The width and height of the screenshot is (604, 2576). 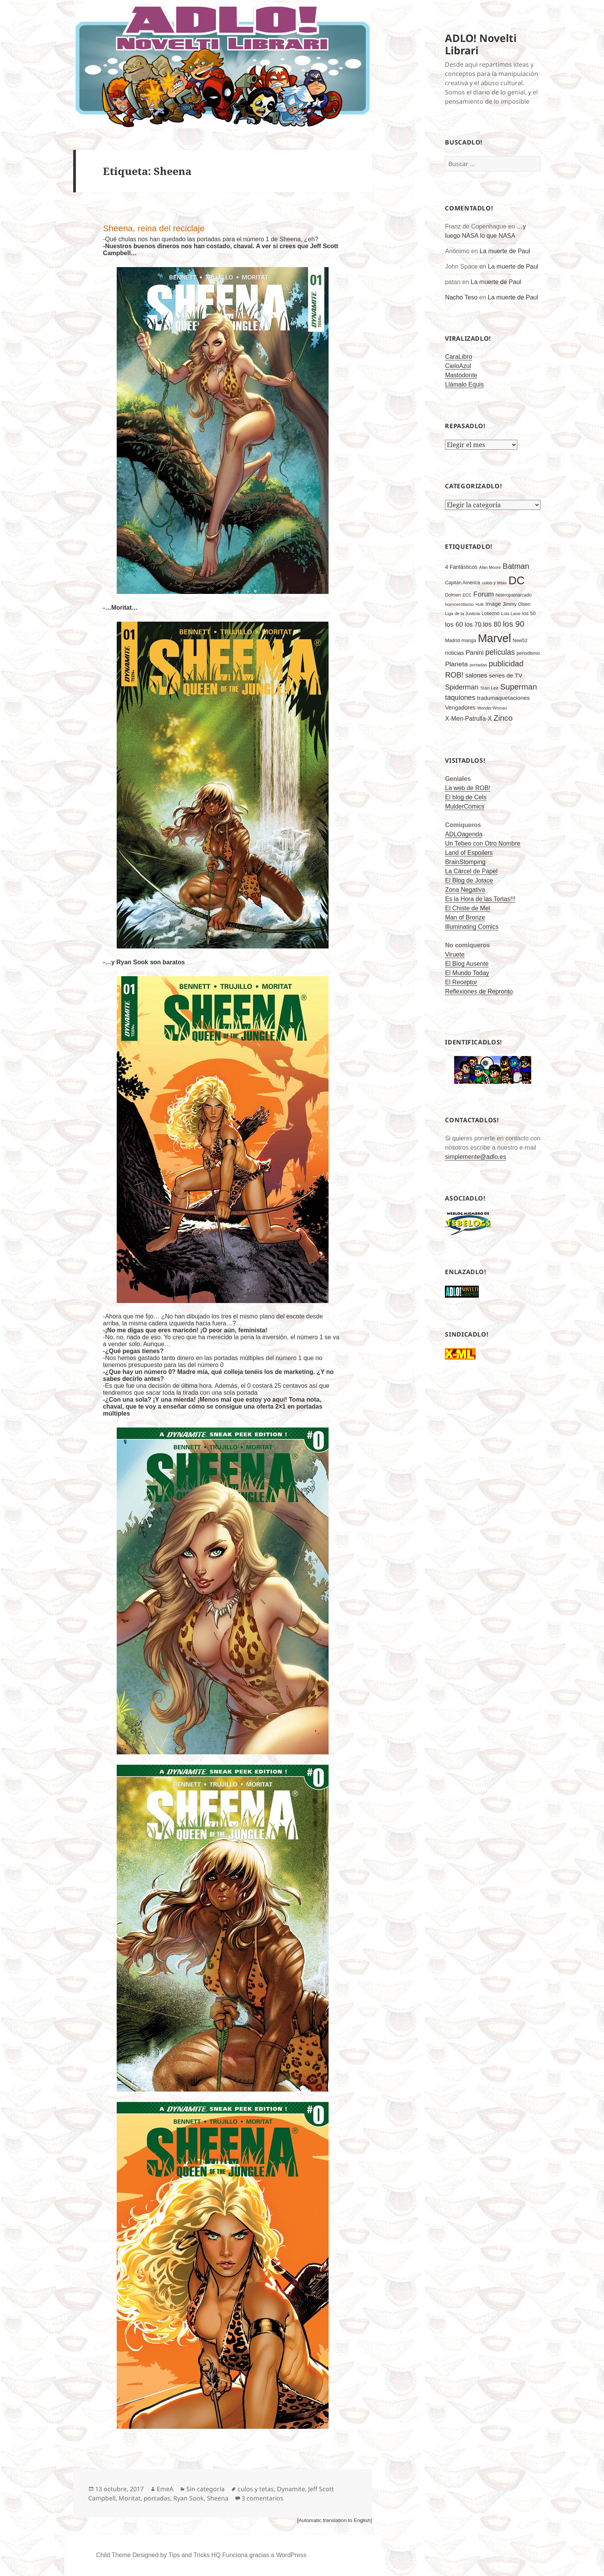 What do you see at coordinates (516, 566) in the screenshot?
I see `Batman [Batman (607 elementos)]` at bounding box center [516, 566].